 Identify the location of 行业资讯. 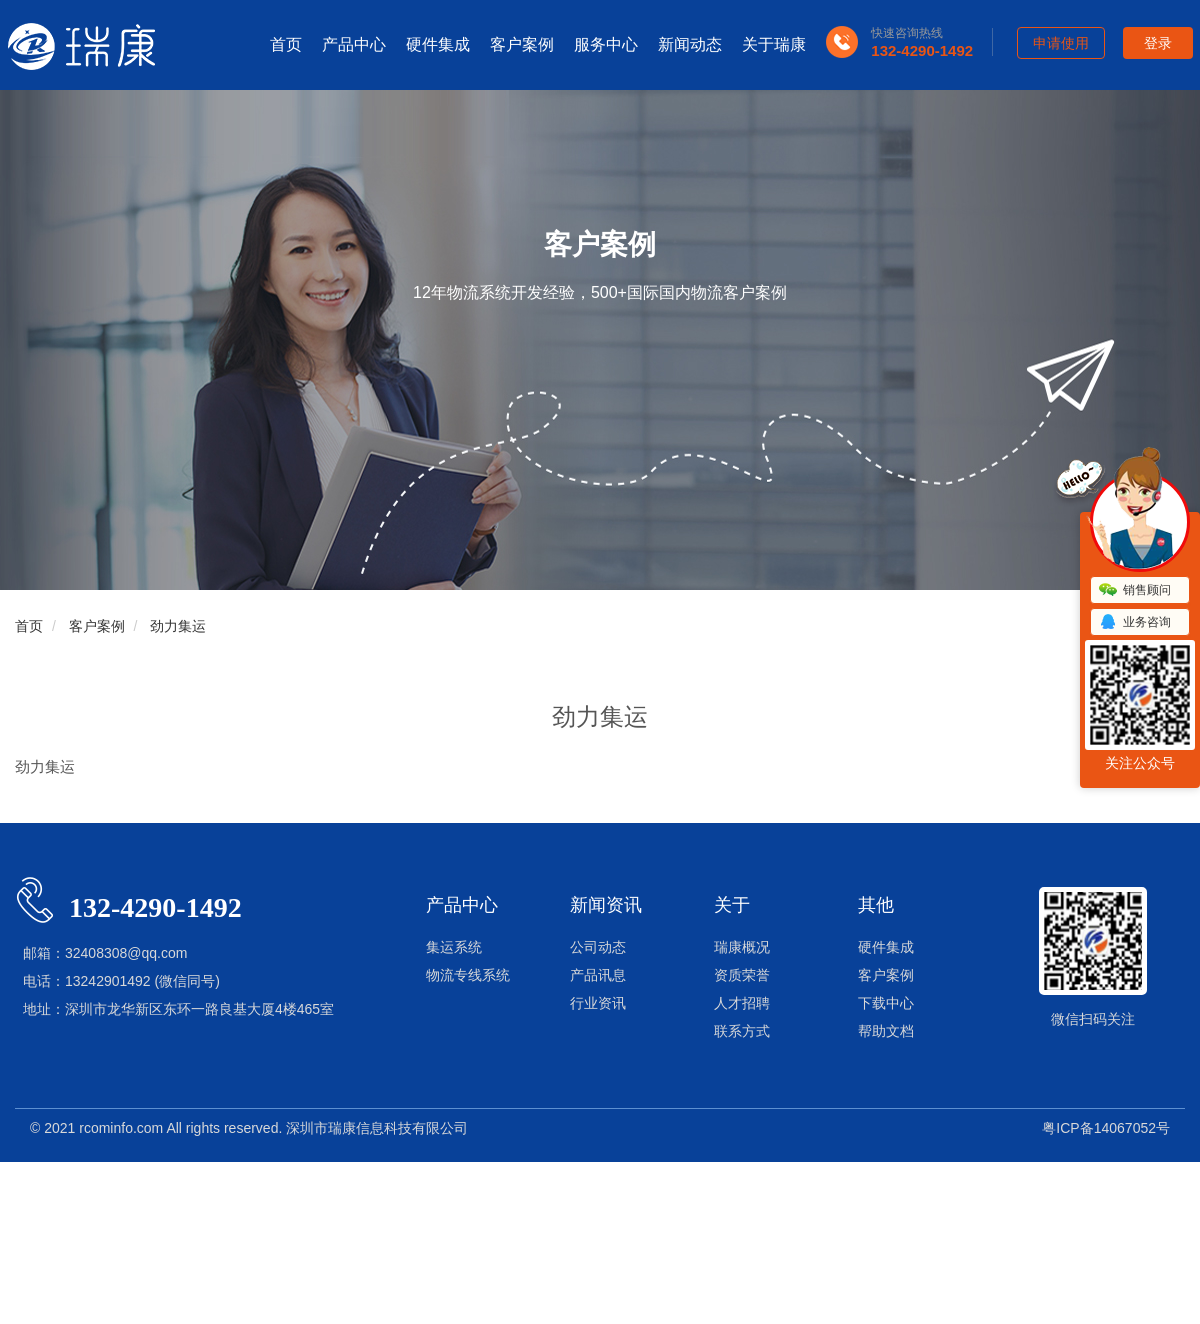
(598, 1003).